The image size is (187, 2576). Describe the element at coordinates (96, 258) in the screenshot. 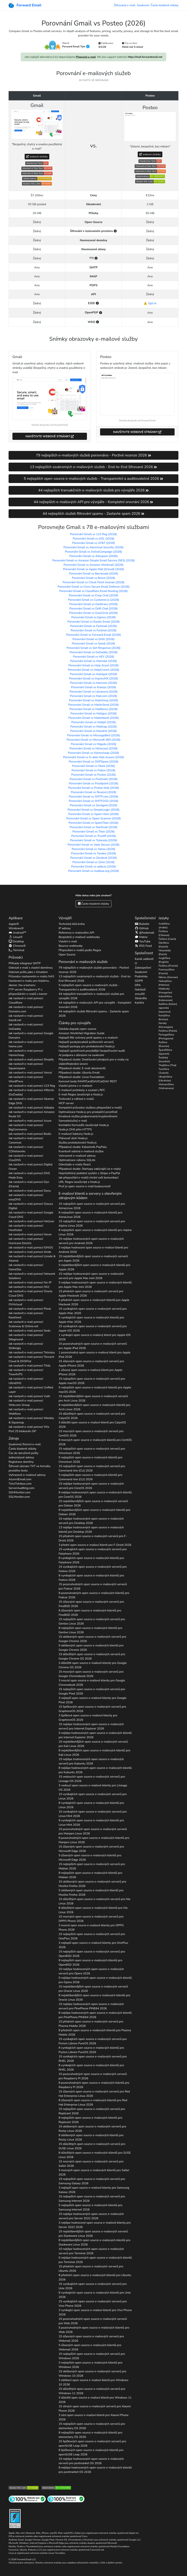

I see `[Čas do doručené pošty]` at that location.